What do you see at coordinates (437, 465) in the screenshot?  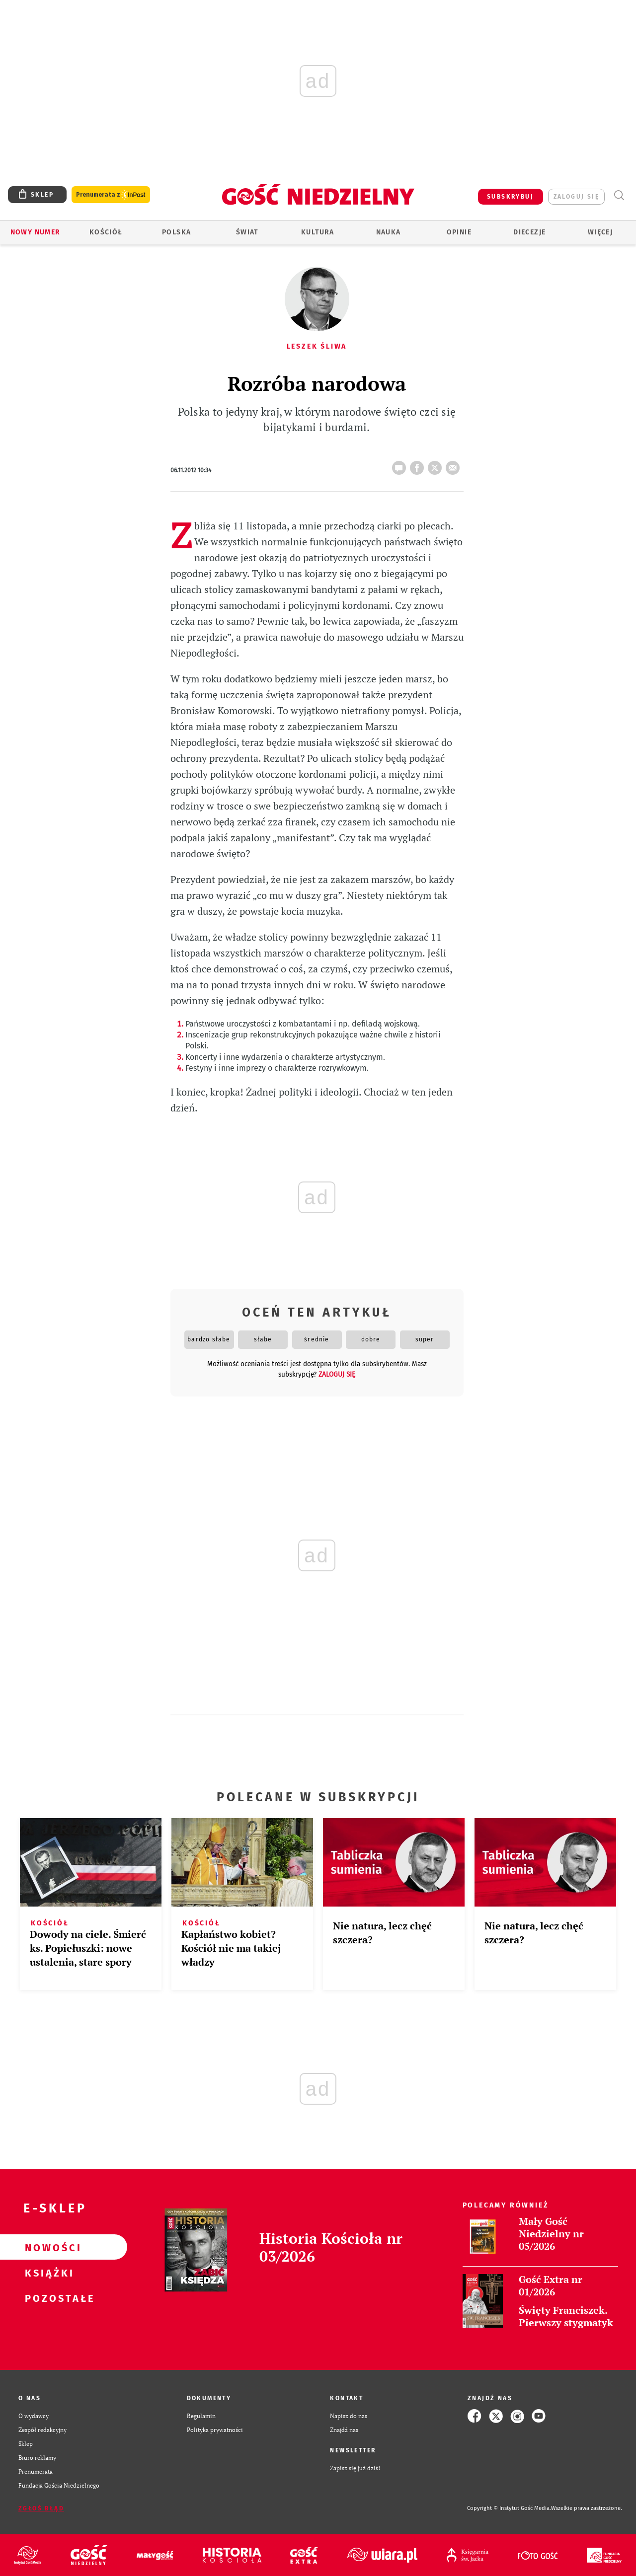 I see `tweetnij` at bounding box center [437, 465].